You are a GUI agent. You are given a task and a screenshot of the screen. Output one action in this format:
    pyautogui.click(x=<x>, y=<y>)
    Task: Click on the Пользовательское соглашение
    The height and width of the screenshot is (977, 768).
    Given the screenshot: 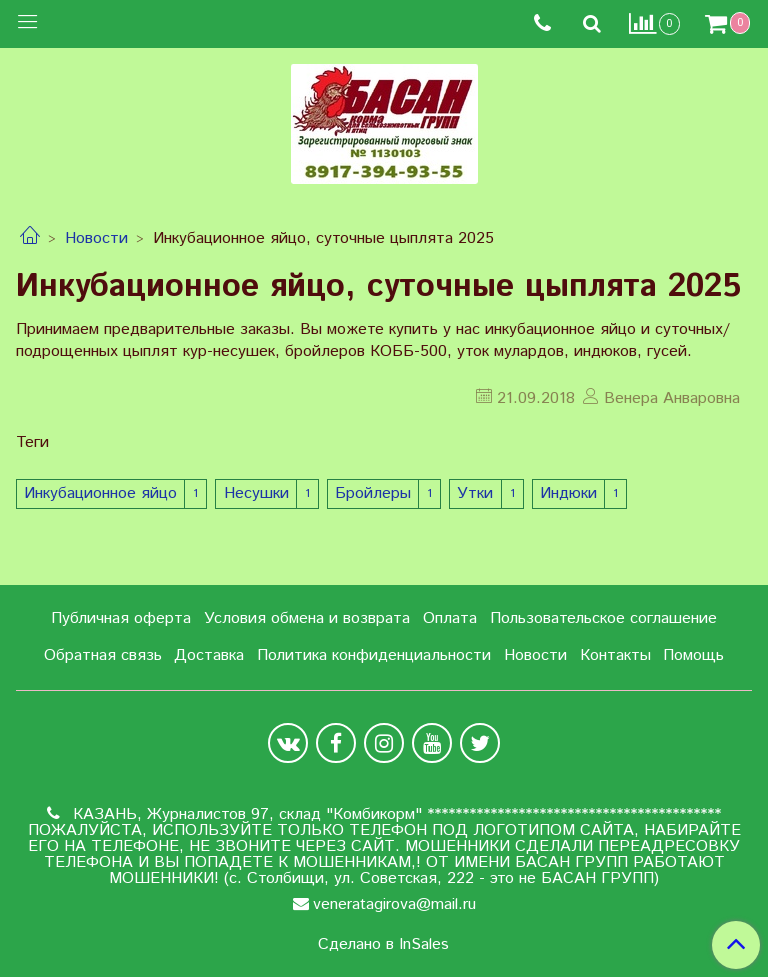 What is the action you would take?
    pyautogui.click(x=603, y=618)
    